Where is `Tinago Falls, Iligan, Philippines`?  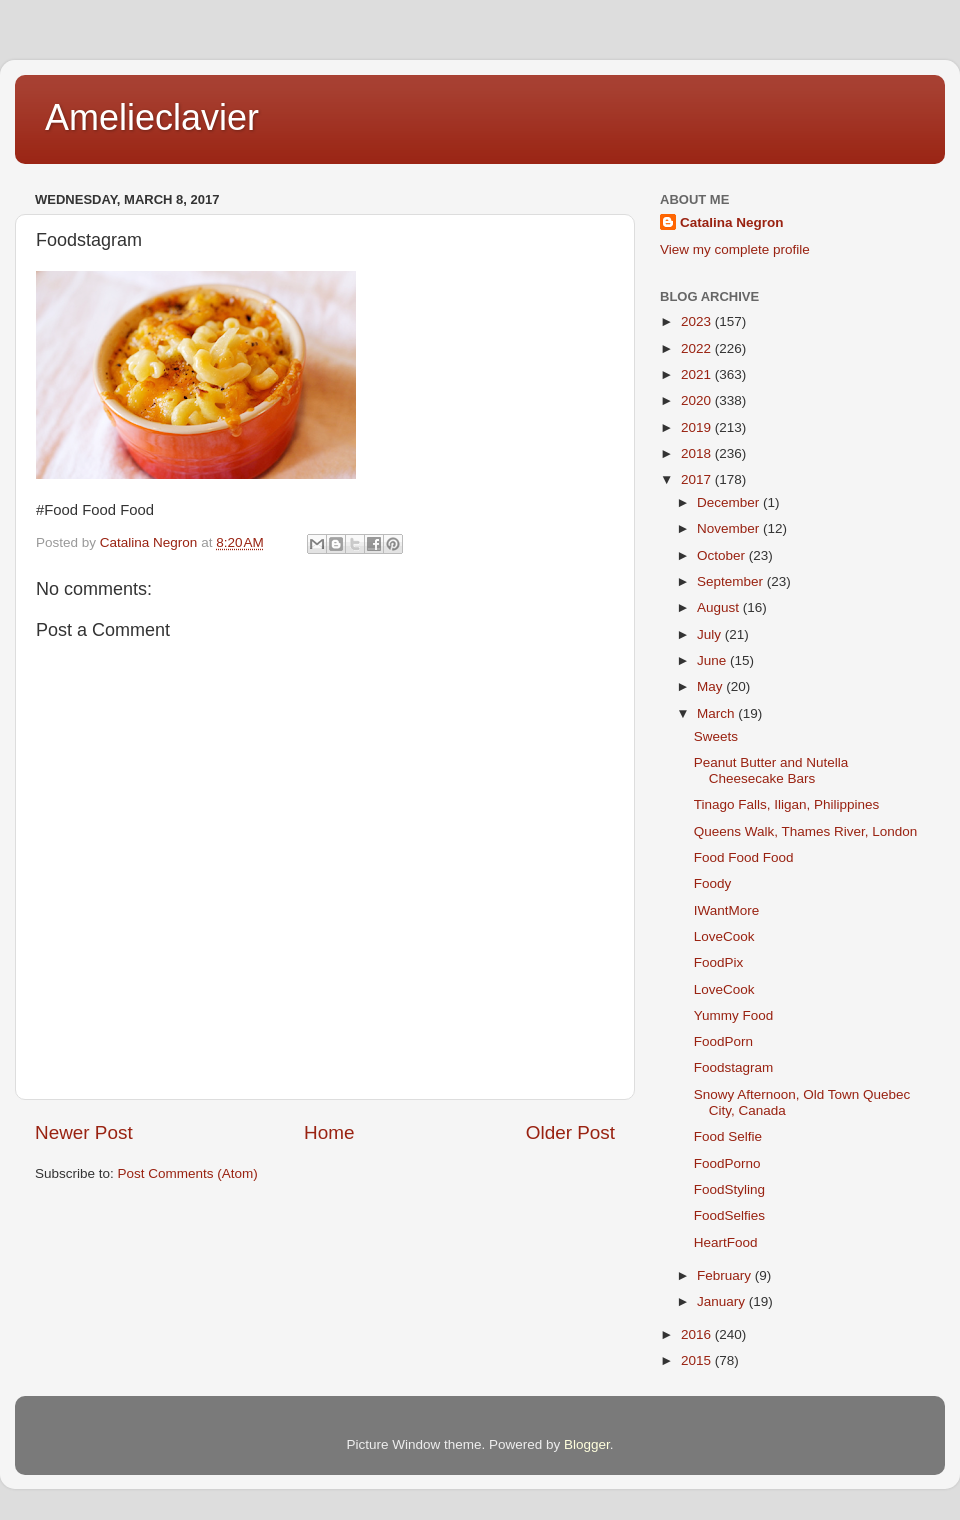
Tinago Falls, Iligan, Philippines is located at coordinates (787, 804).